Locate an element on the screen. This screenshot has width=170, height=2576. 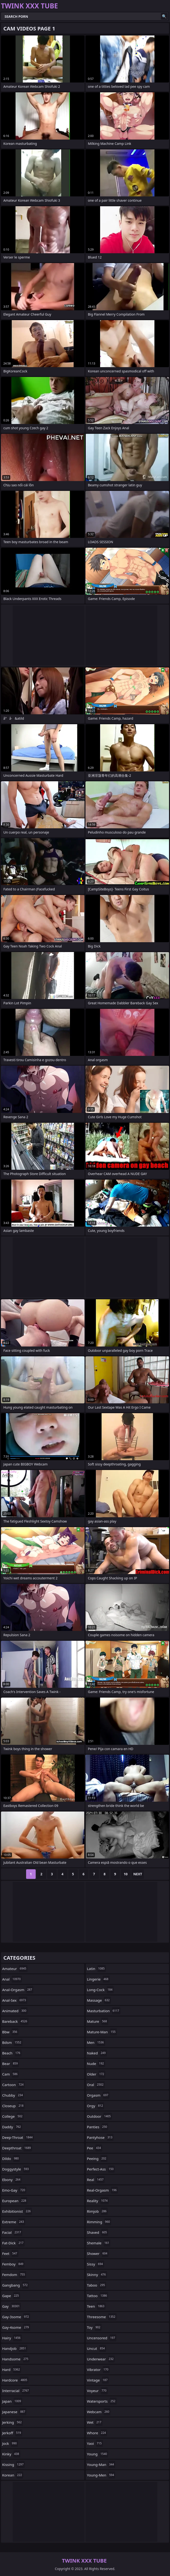
voyeur is located at coordinates (97, 2390).